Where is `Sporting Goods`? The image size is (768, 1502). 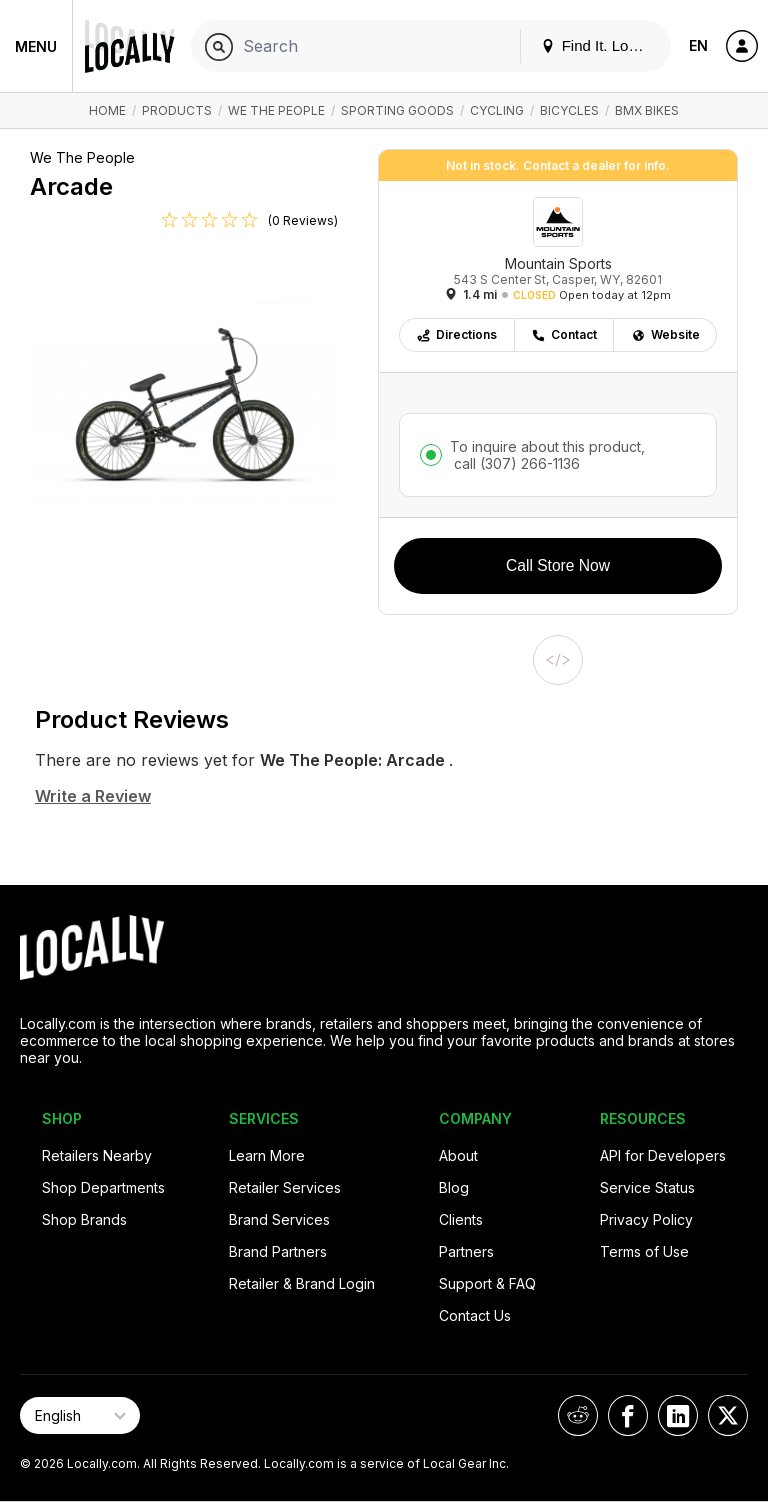
Sporting Goods is located at coordinates (397, 110).